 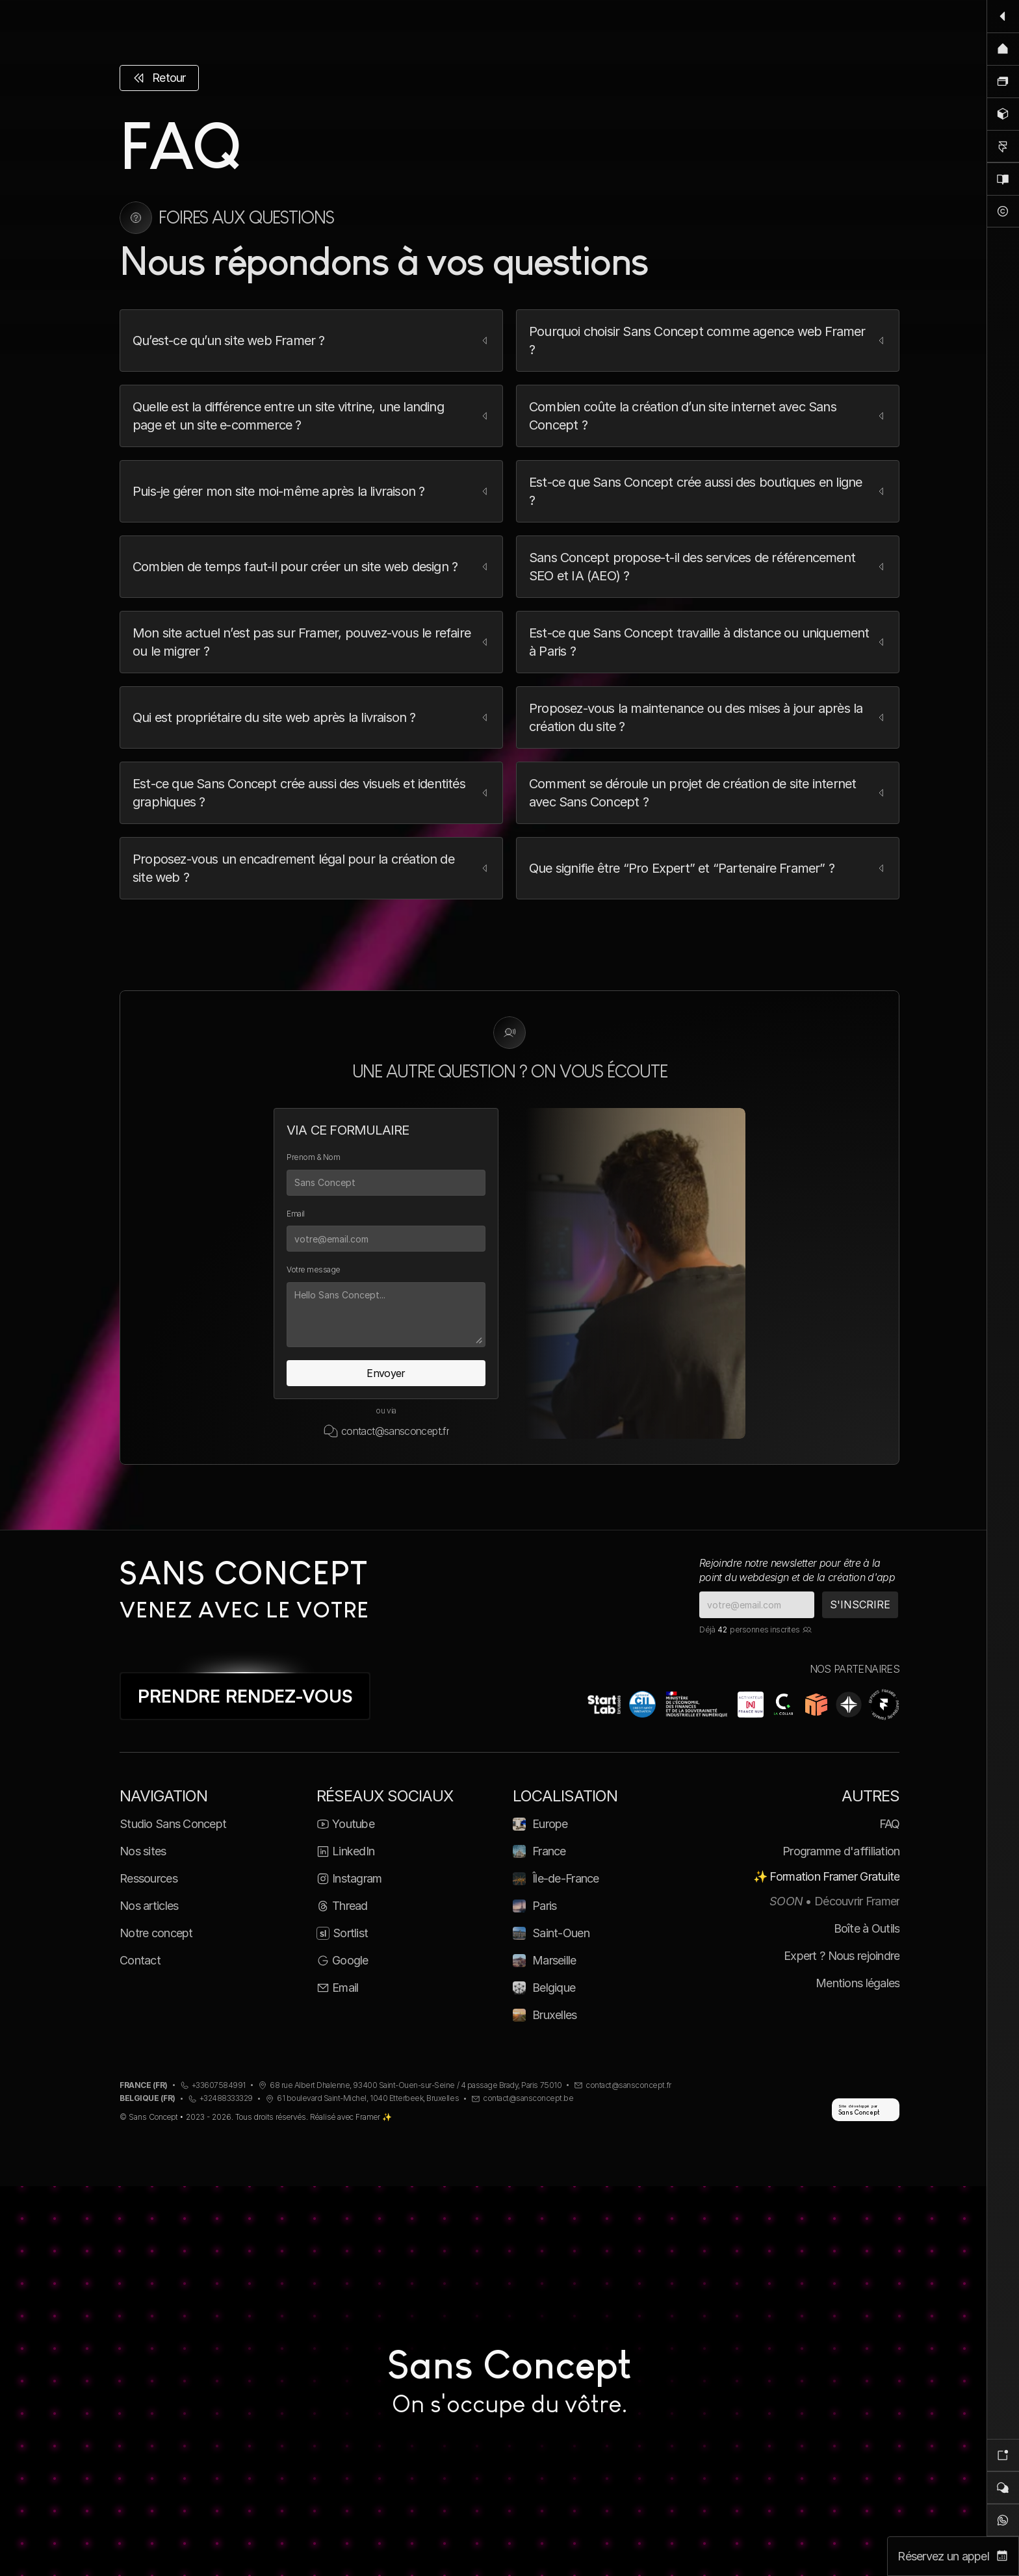 I want to click on [Accueil], so click(x=1003, y=48).